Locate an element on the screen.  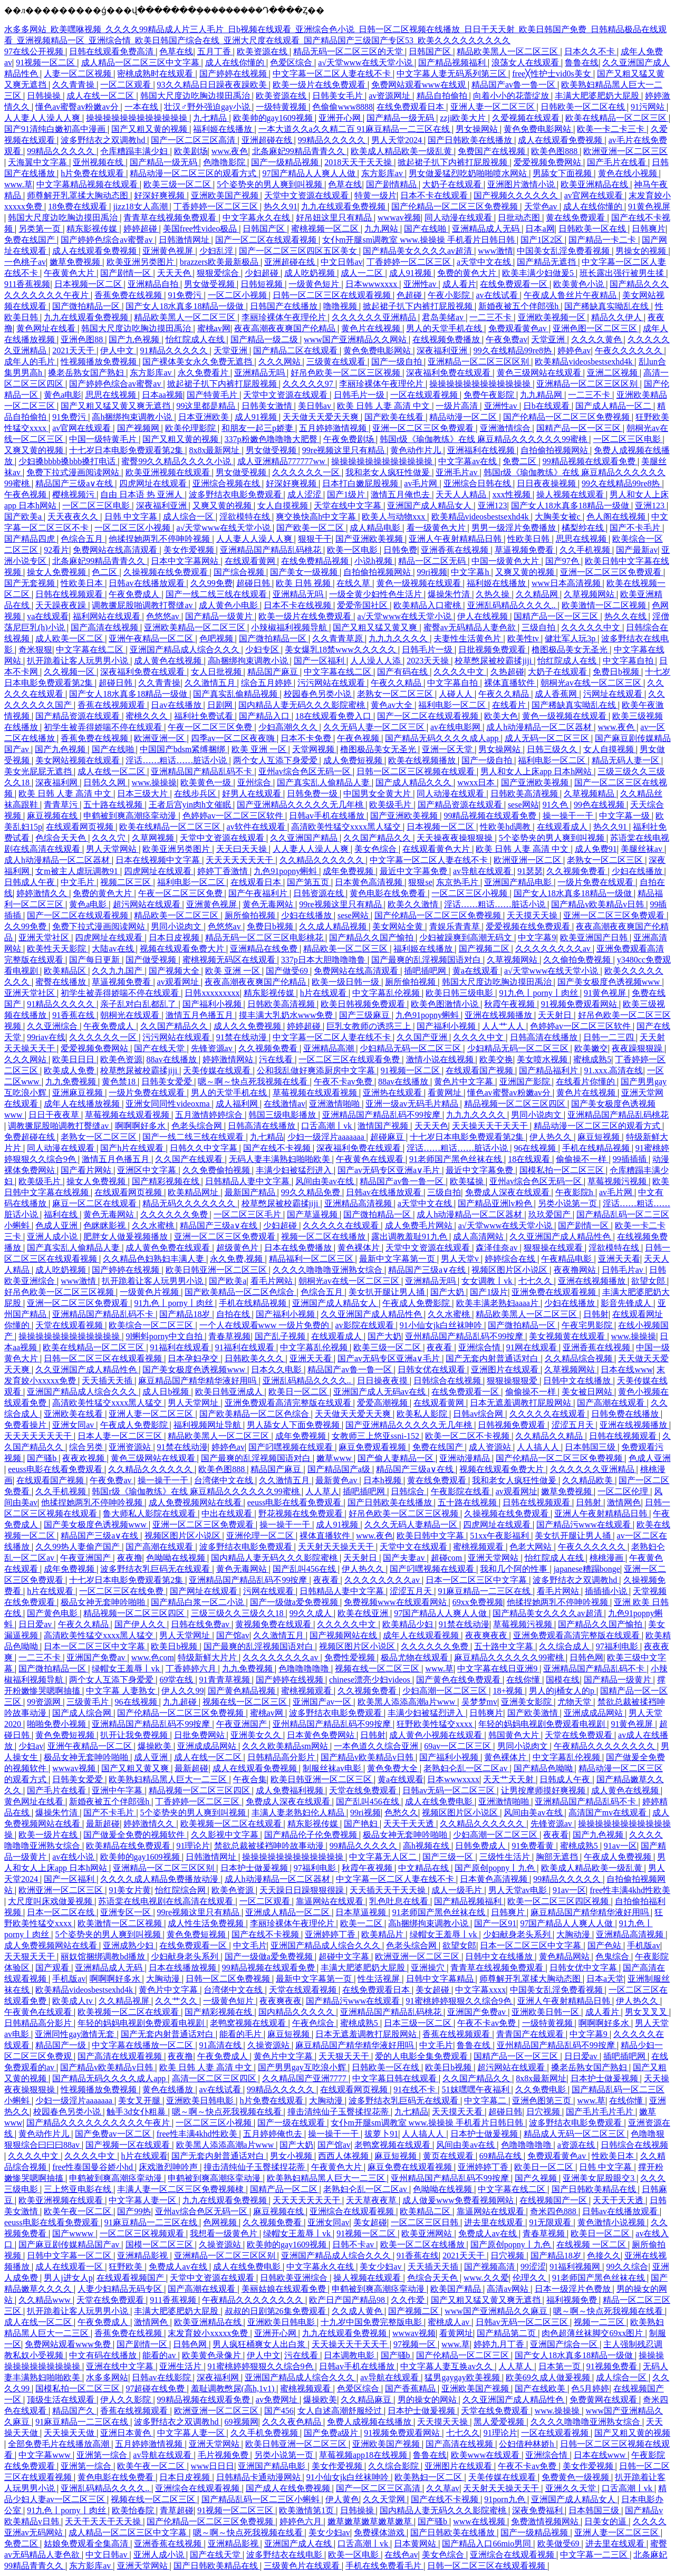
精品欧美一区二区三区 is located at coordinates (177, 915).